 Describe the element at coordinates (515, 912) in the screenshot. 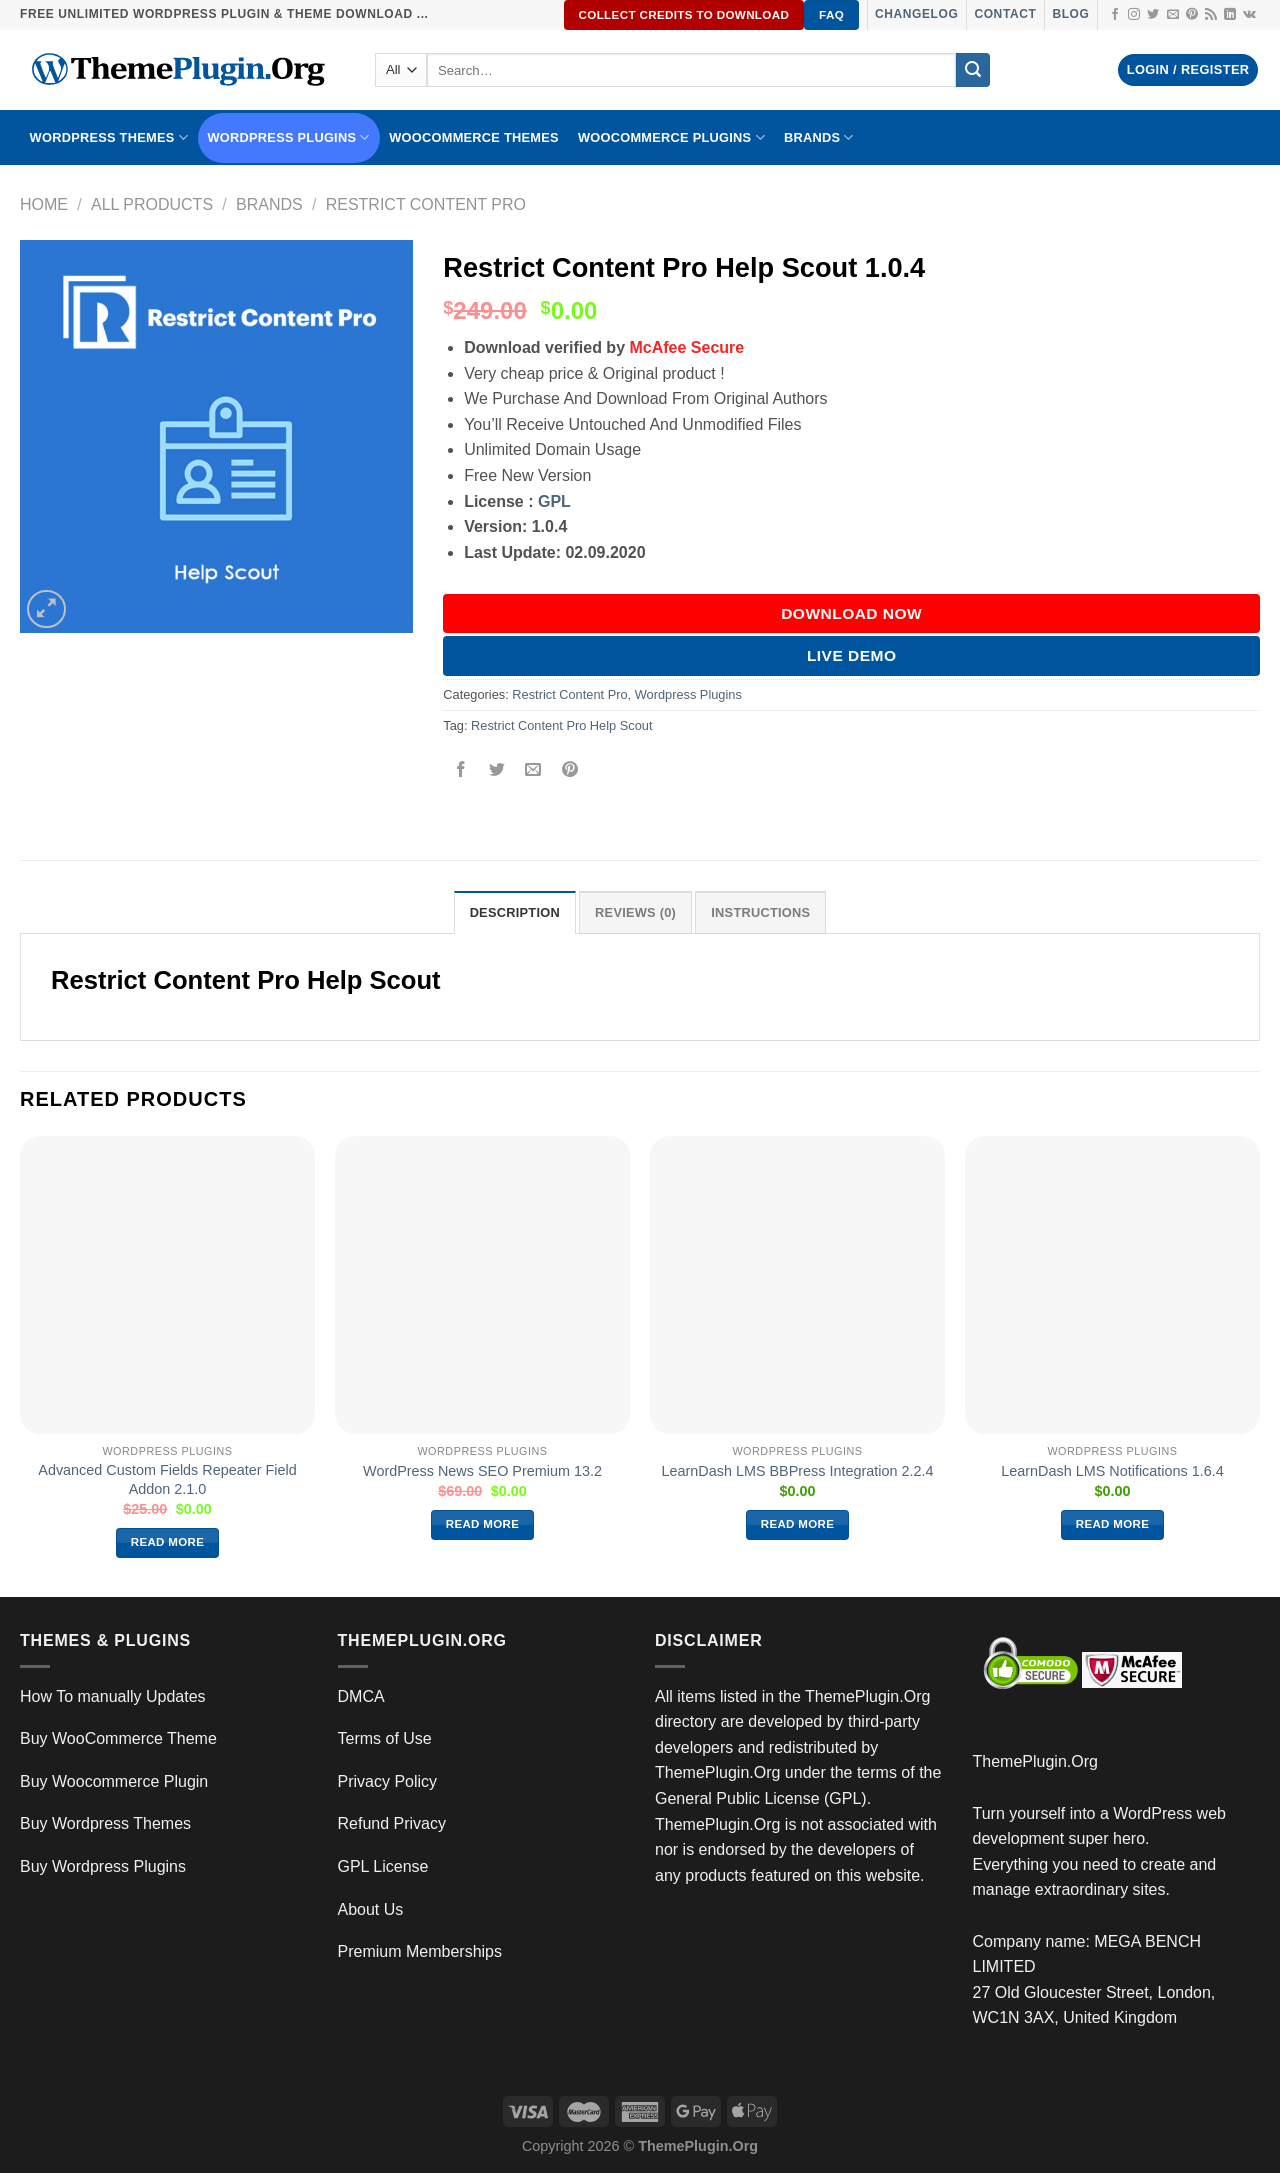

I see `Description [tab]` at that location.